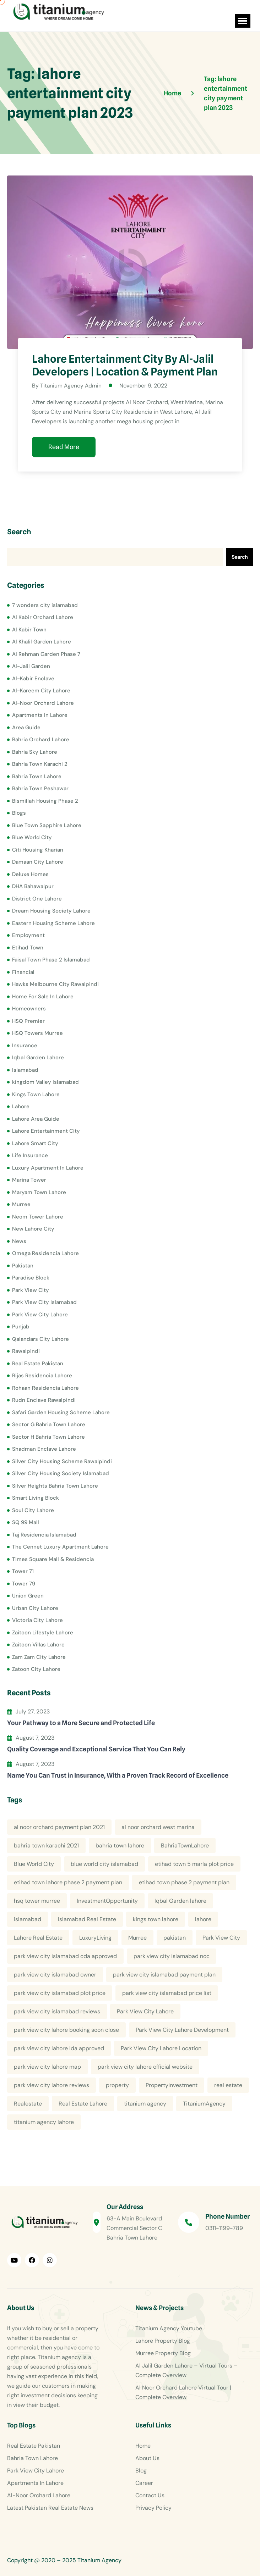  What do you see at coordinates (162, 2340) in the screenshot?
I see `Lahore Property Blog` at bounding box center [162, 2340].